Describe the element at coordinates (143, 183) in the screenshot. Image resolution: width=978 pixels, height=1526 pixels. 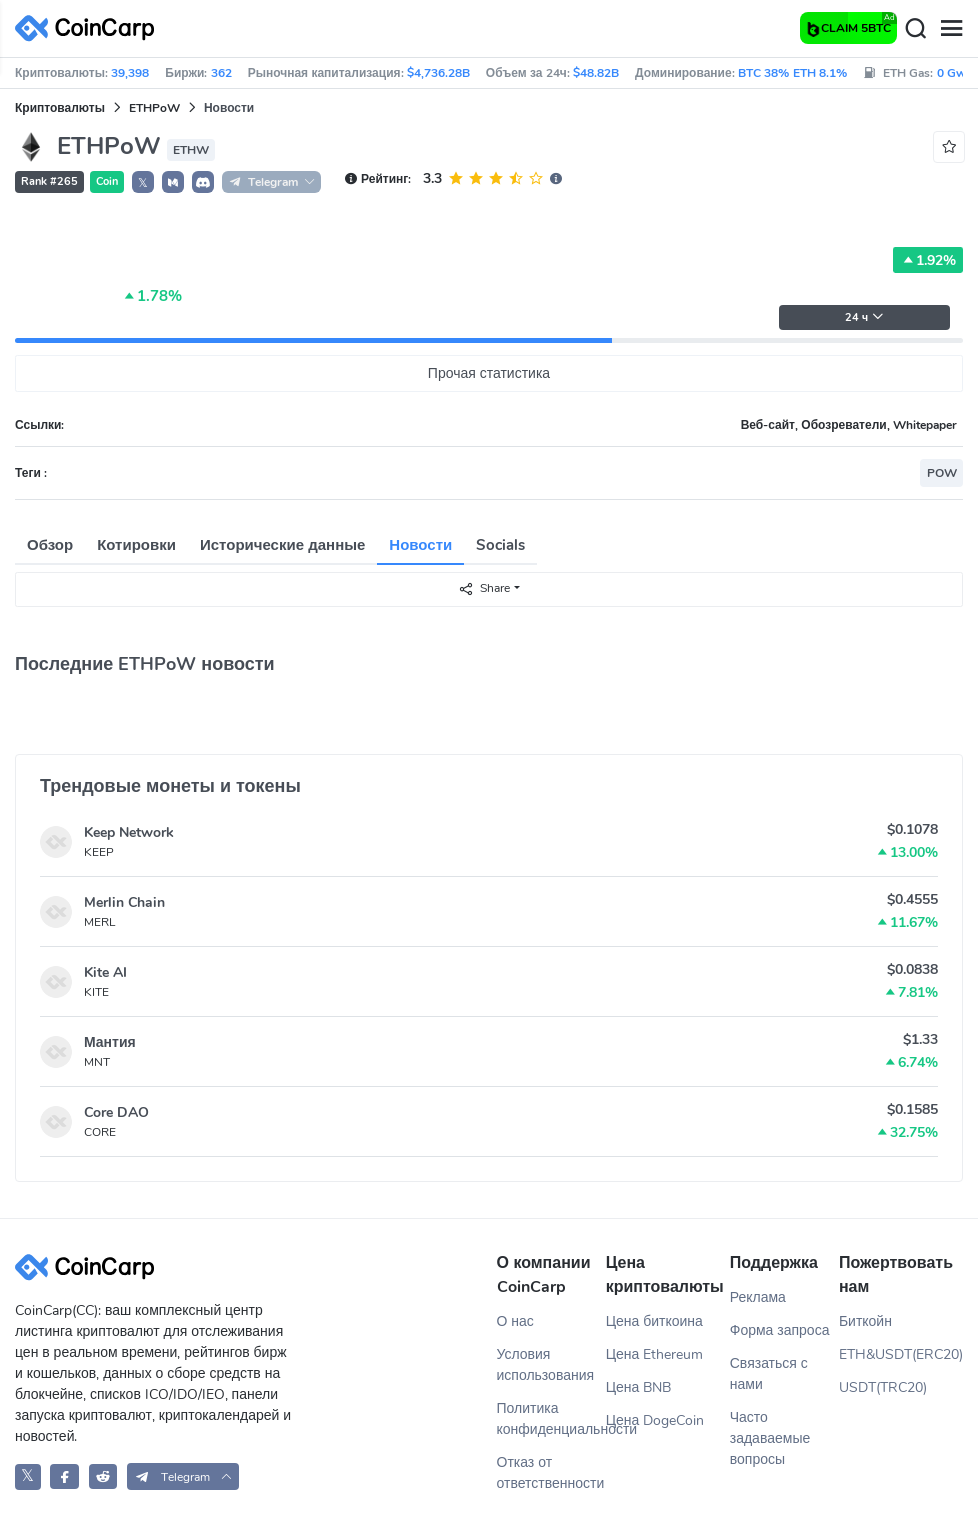
I see `𝕏 [button]` at that location.